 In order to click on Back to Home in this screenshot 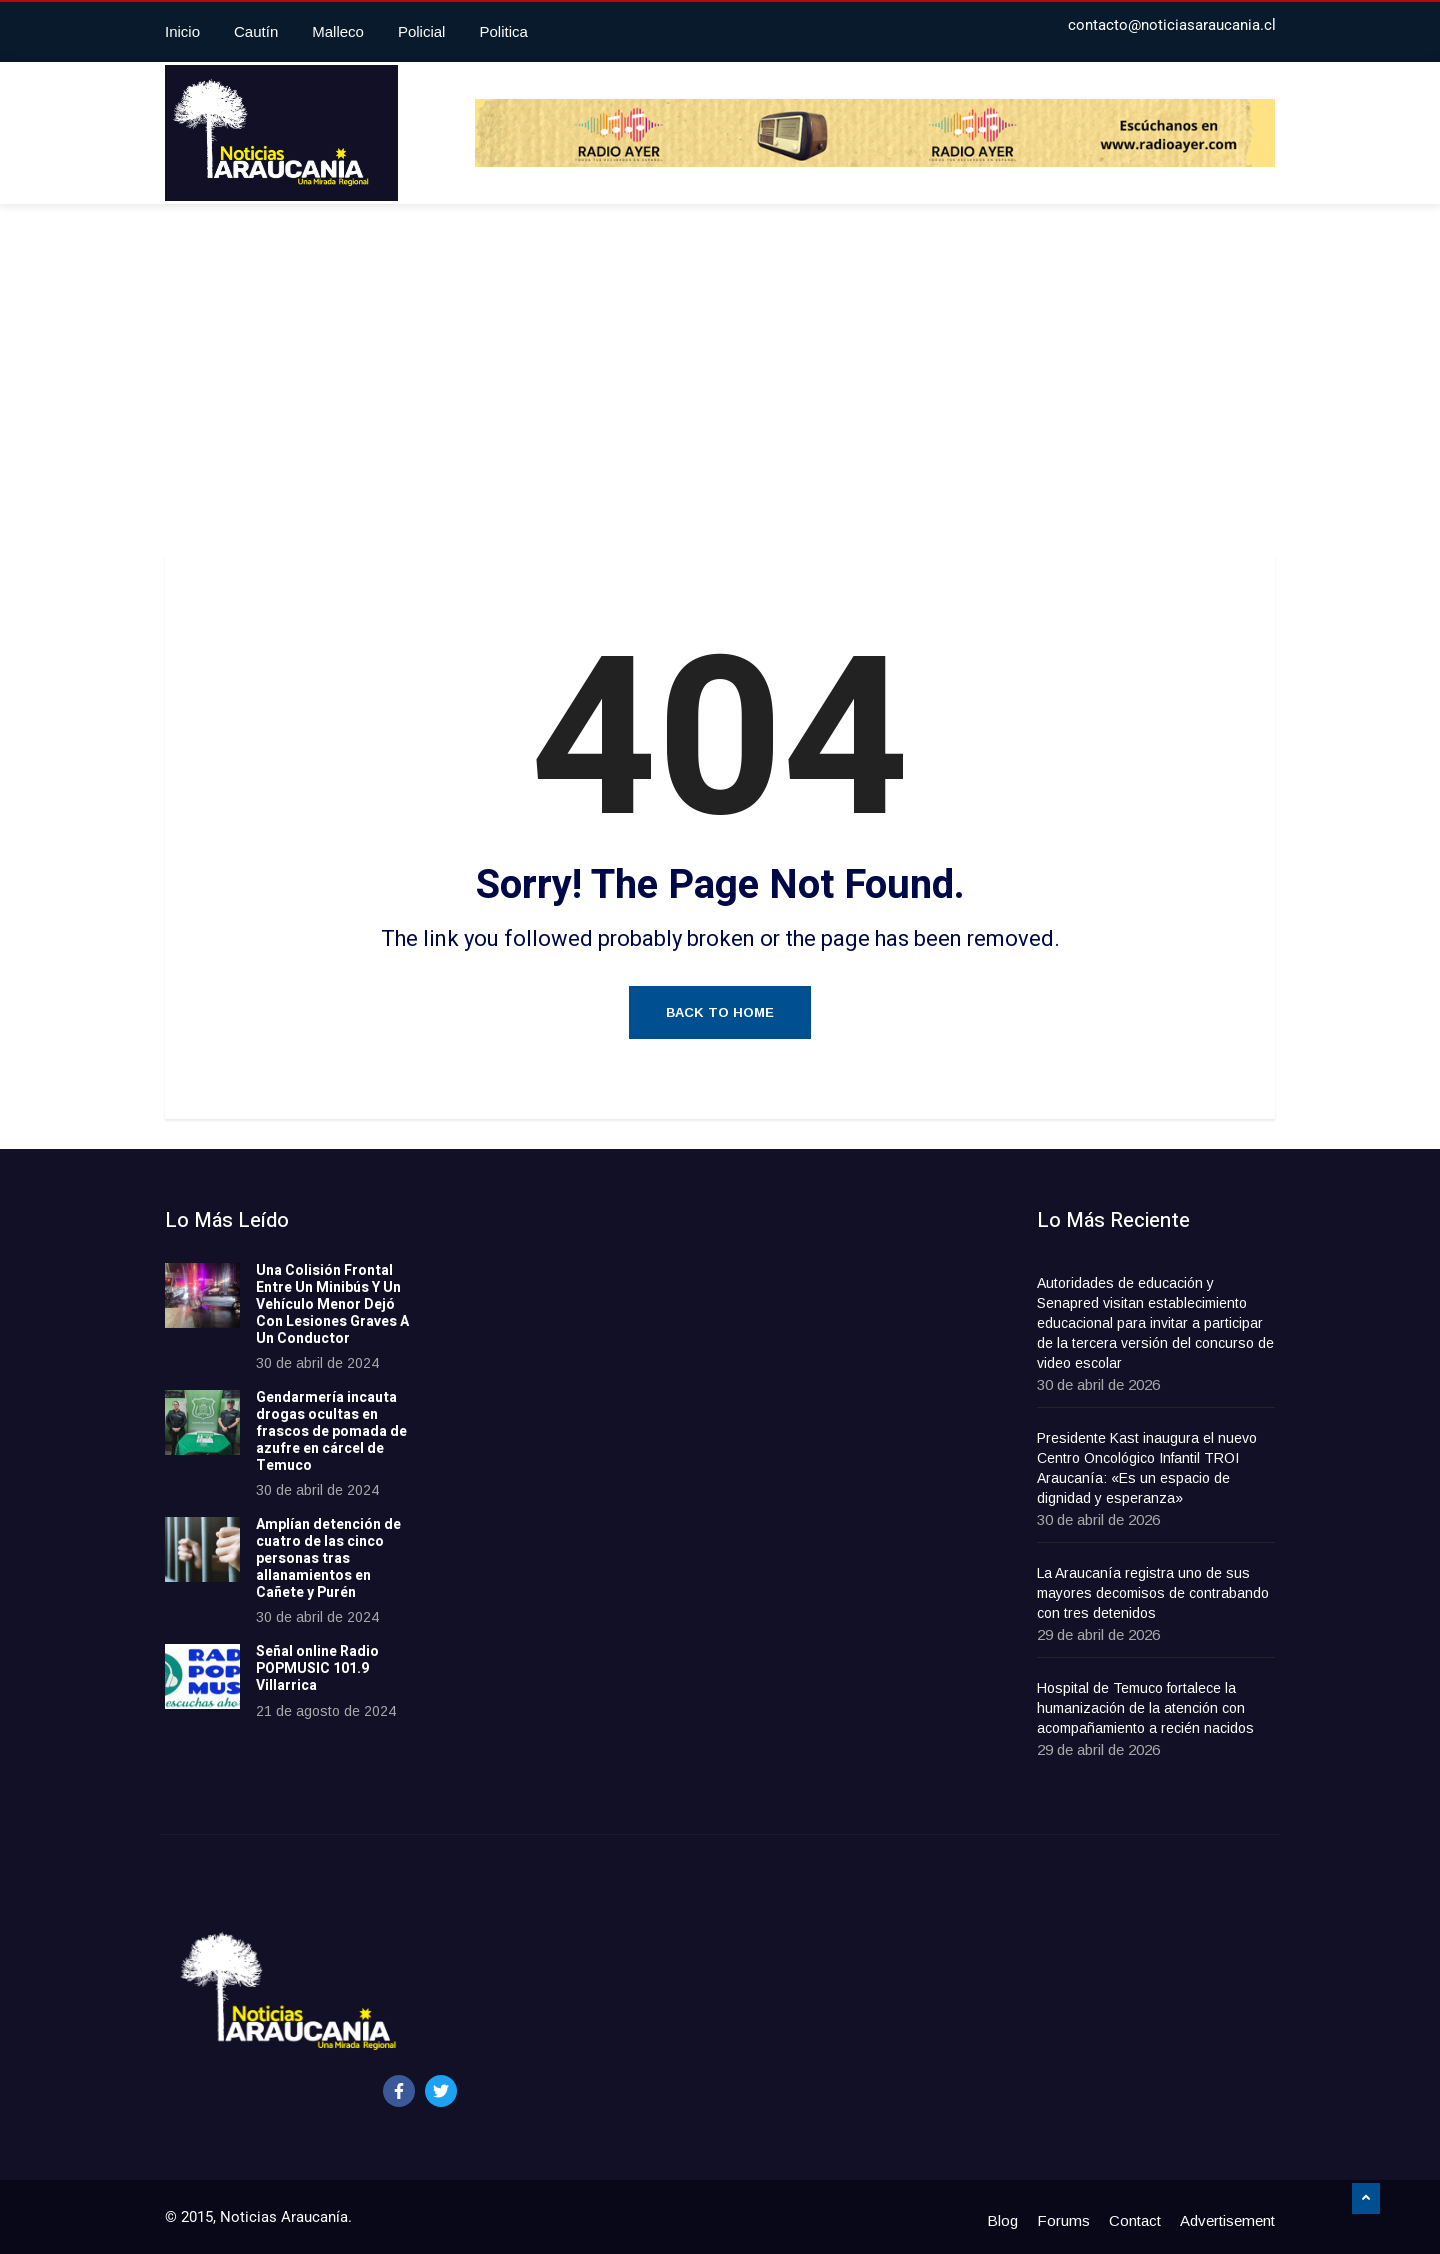, I will do `click(720, 1012)`.